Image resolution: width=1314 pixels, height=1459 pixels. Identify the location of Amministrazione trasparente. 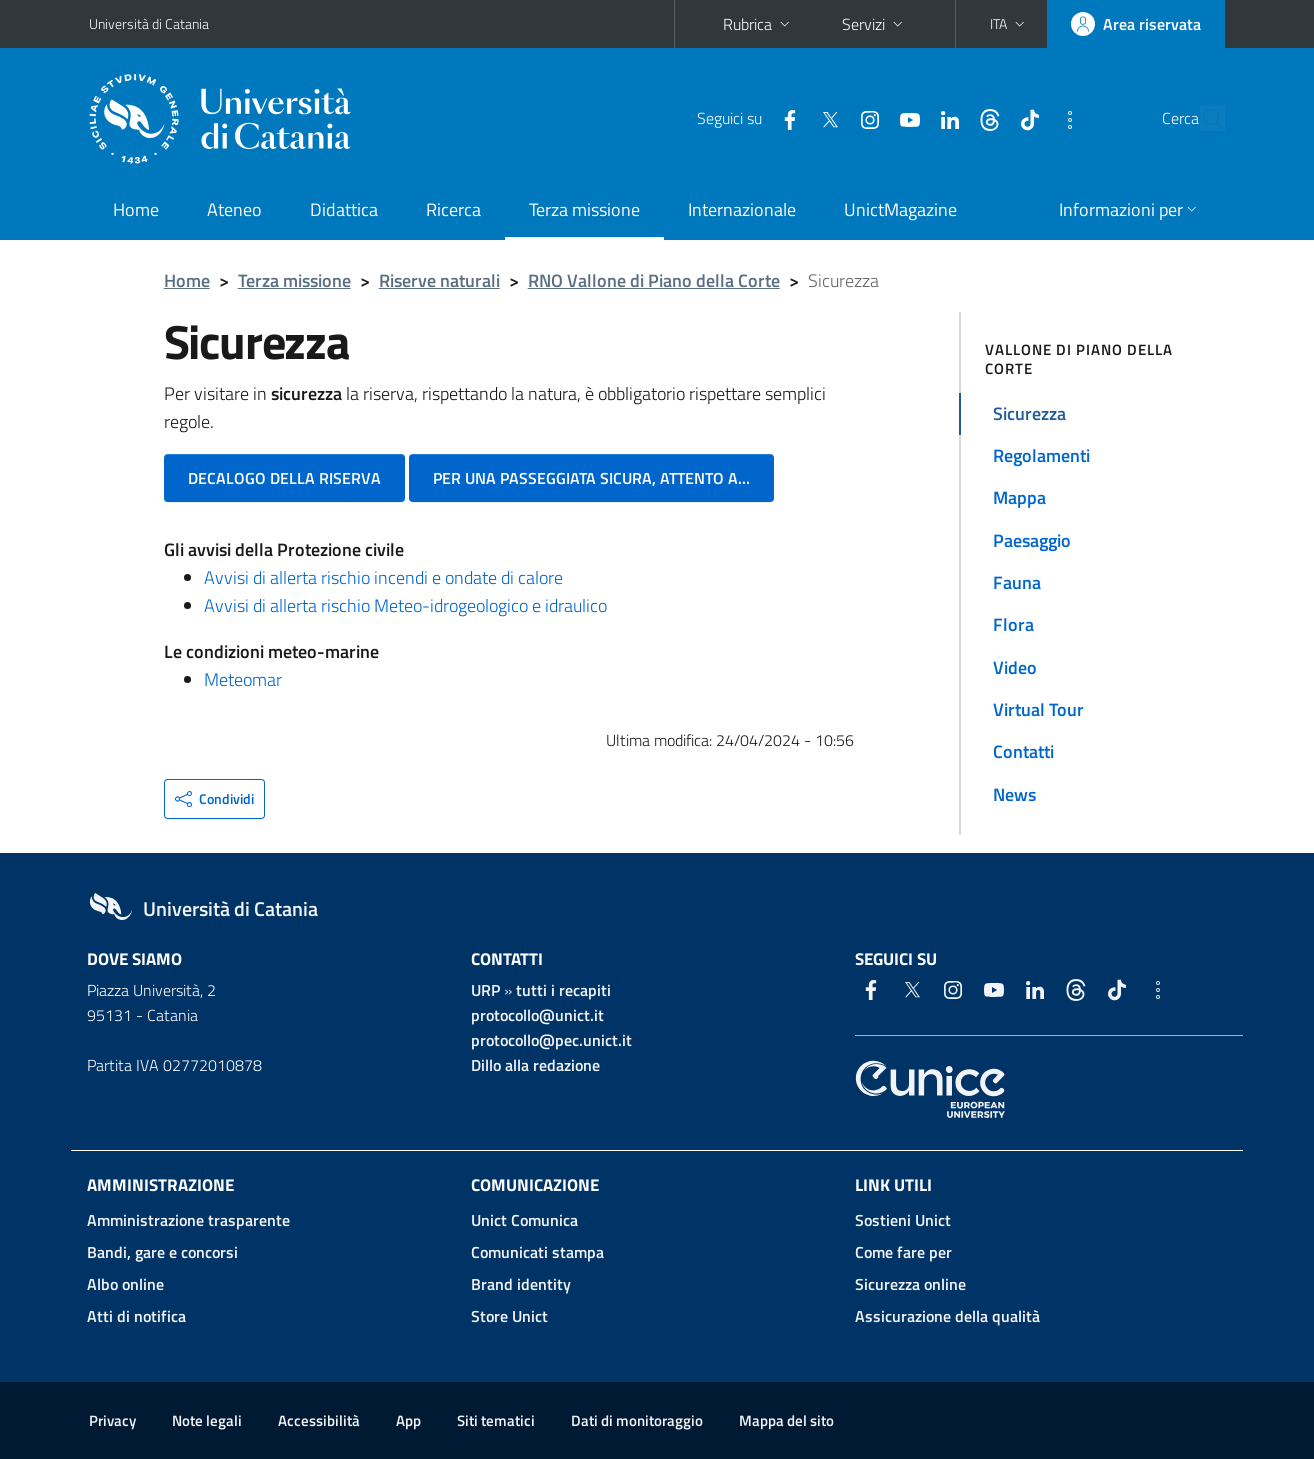
(188, 1220).